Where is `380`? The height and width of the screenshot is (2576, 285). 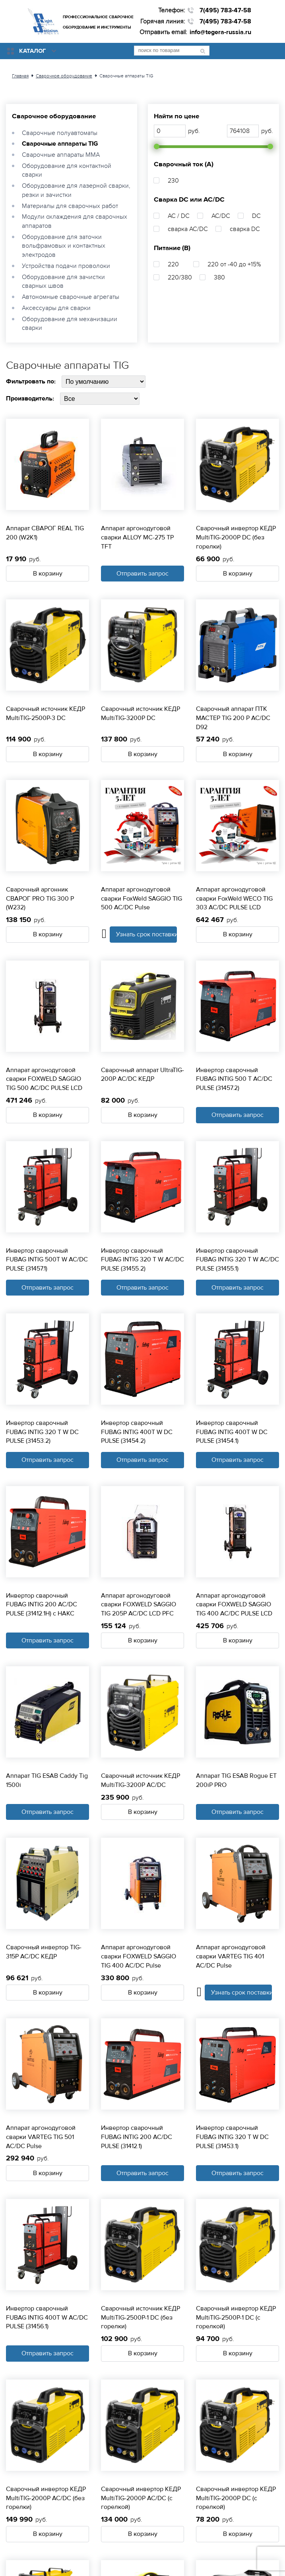 380 is located at coordinates (219, 277).